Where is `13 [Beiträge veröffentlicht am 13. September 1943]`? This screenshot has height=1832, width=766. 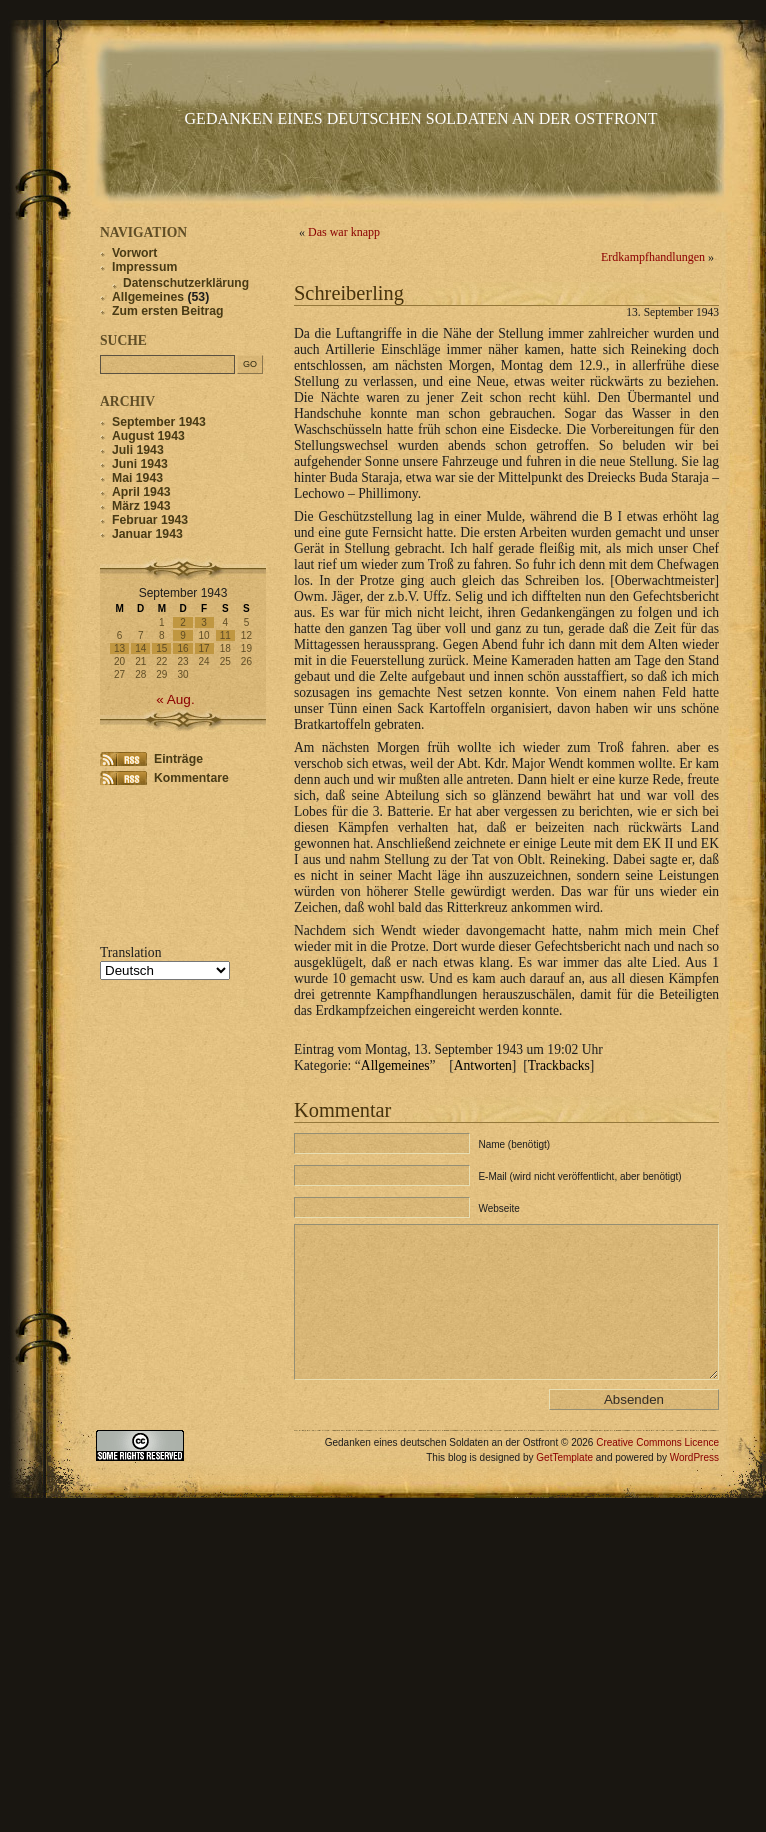
13 [Beiträge veröffentlicht am 13. September 1943] is located at coordinates (119, 648).